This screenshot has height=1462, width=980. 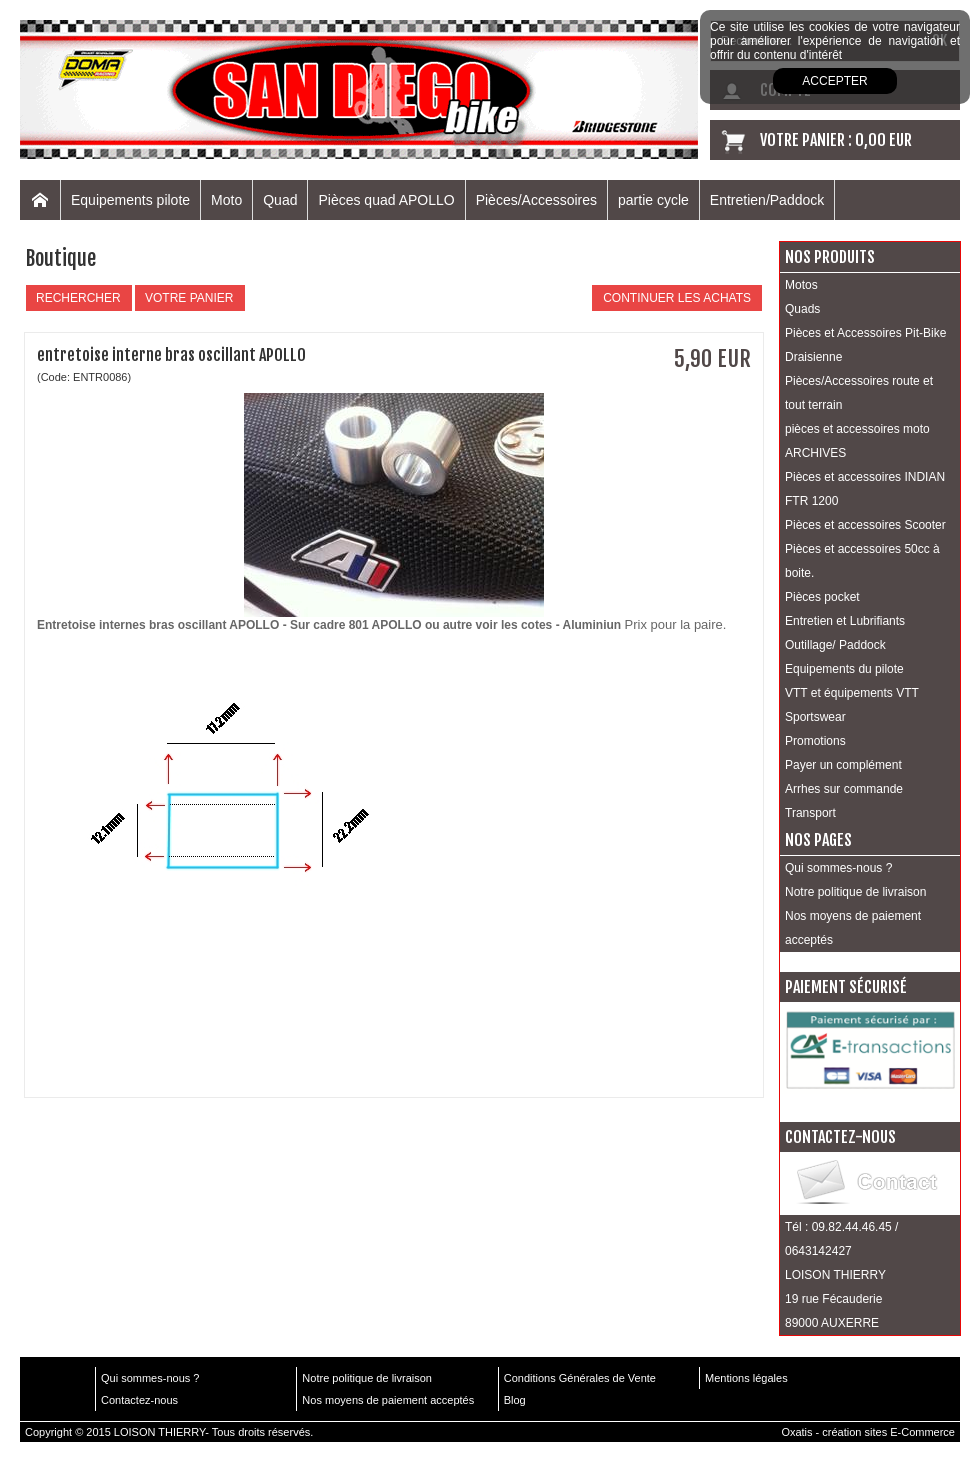 I want to click on Conditions Générales de Vente, so click(x=580, y=1378).